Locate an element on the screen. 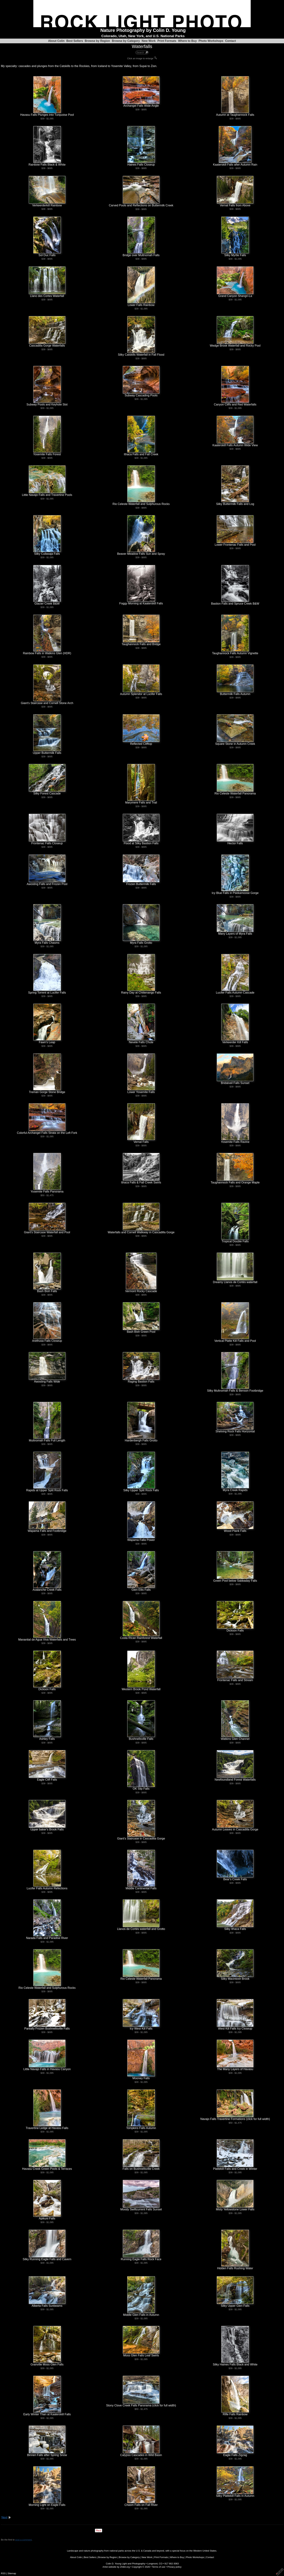 Image resolution: width=284 pixels, height=2576 pixels. Photo Workshops is located at coordinates (211, 40).